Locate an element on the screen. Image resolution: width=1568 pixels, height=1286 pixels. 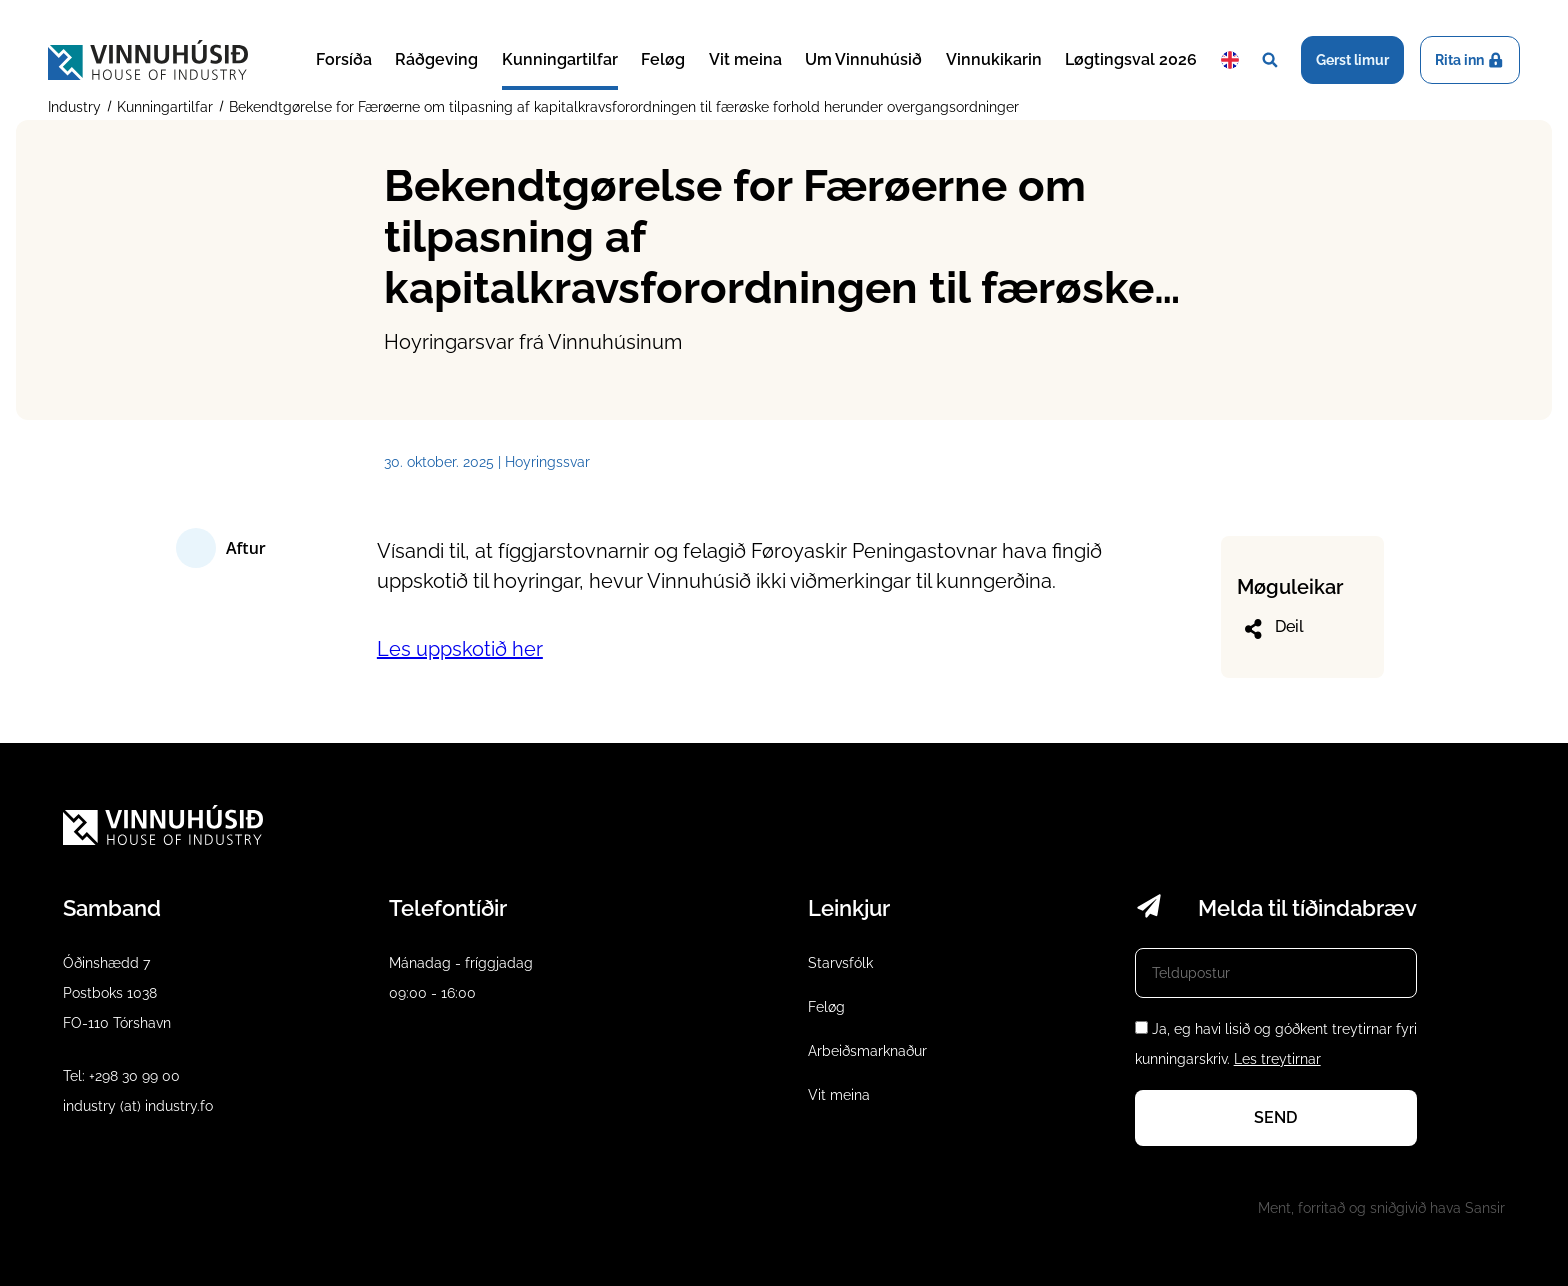
Arbeiðsmarknaður is located at coordinates (867, 1051).